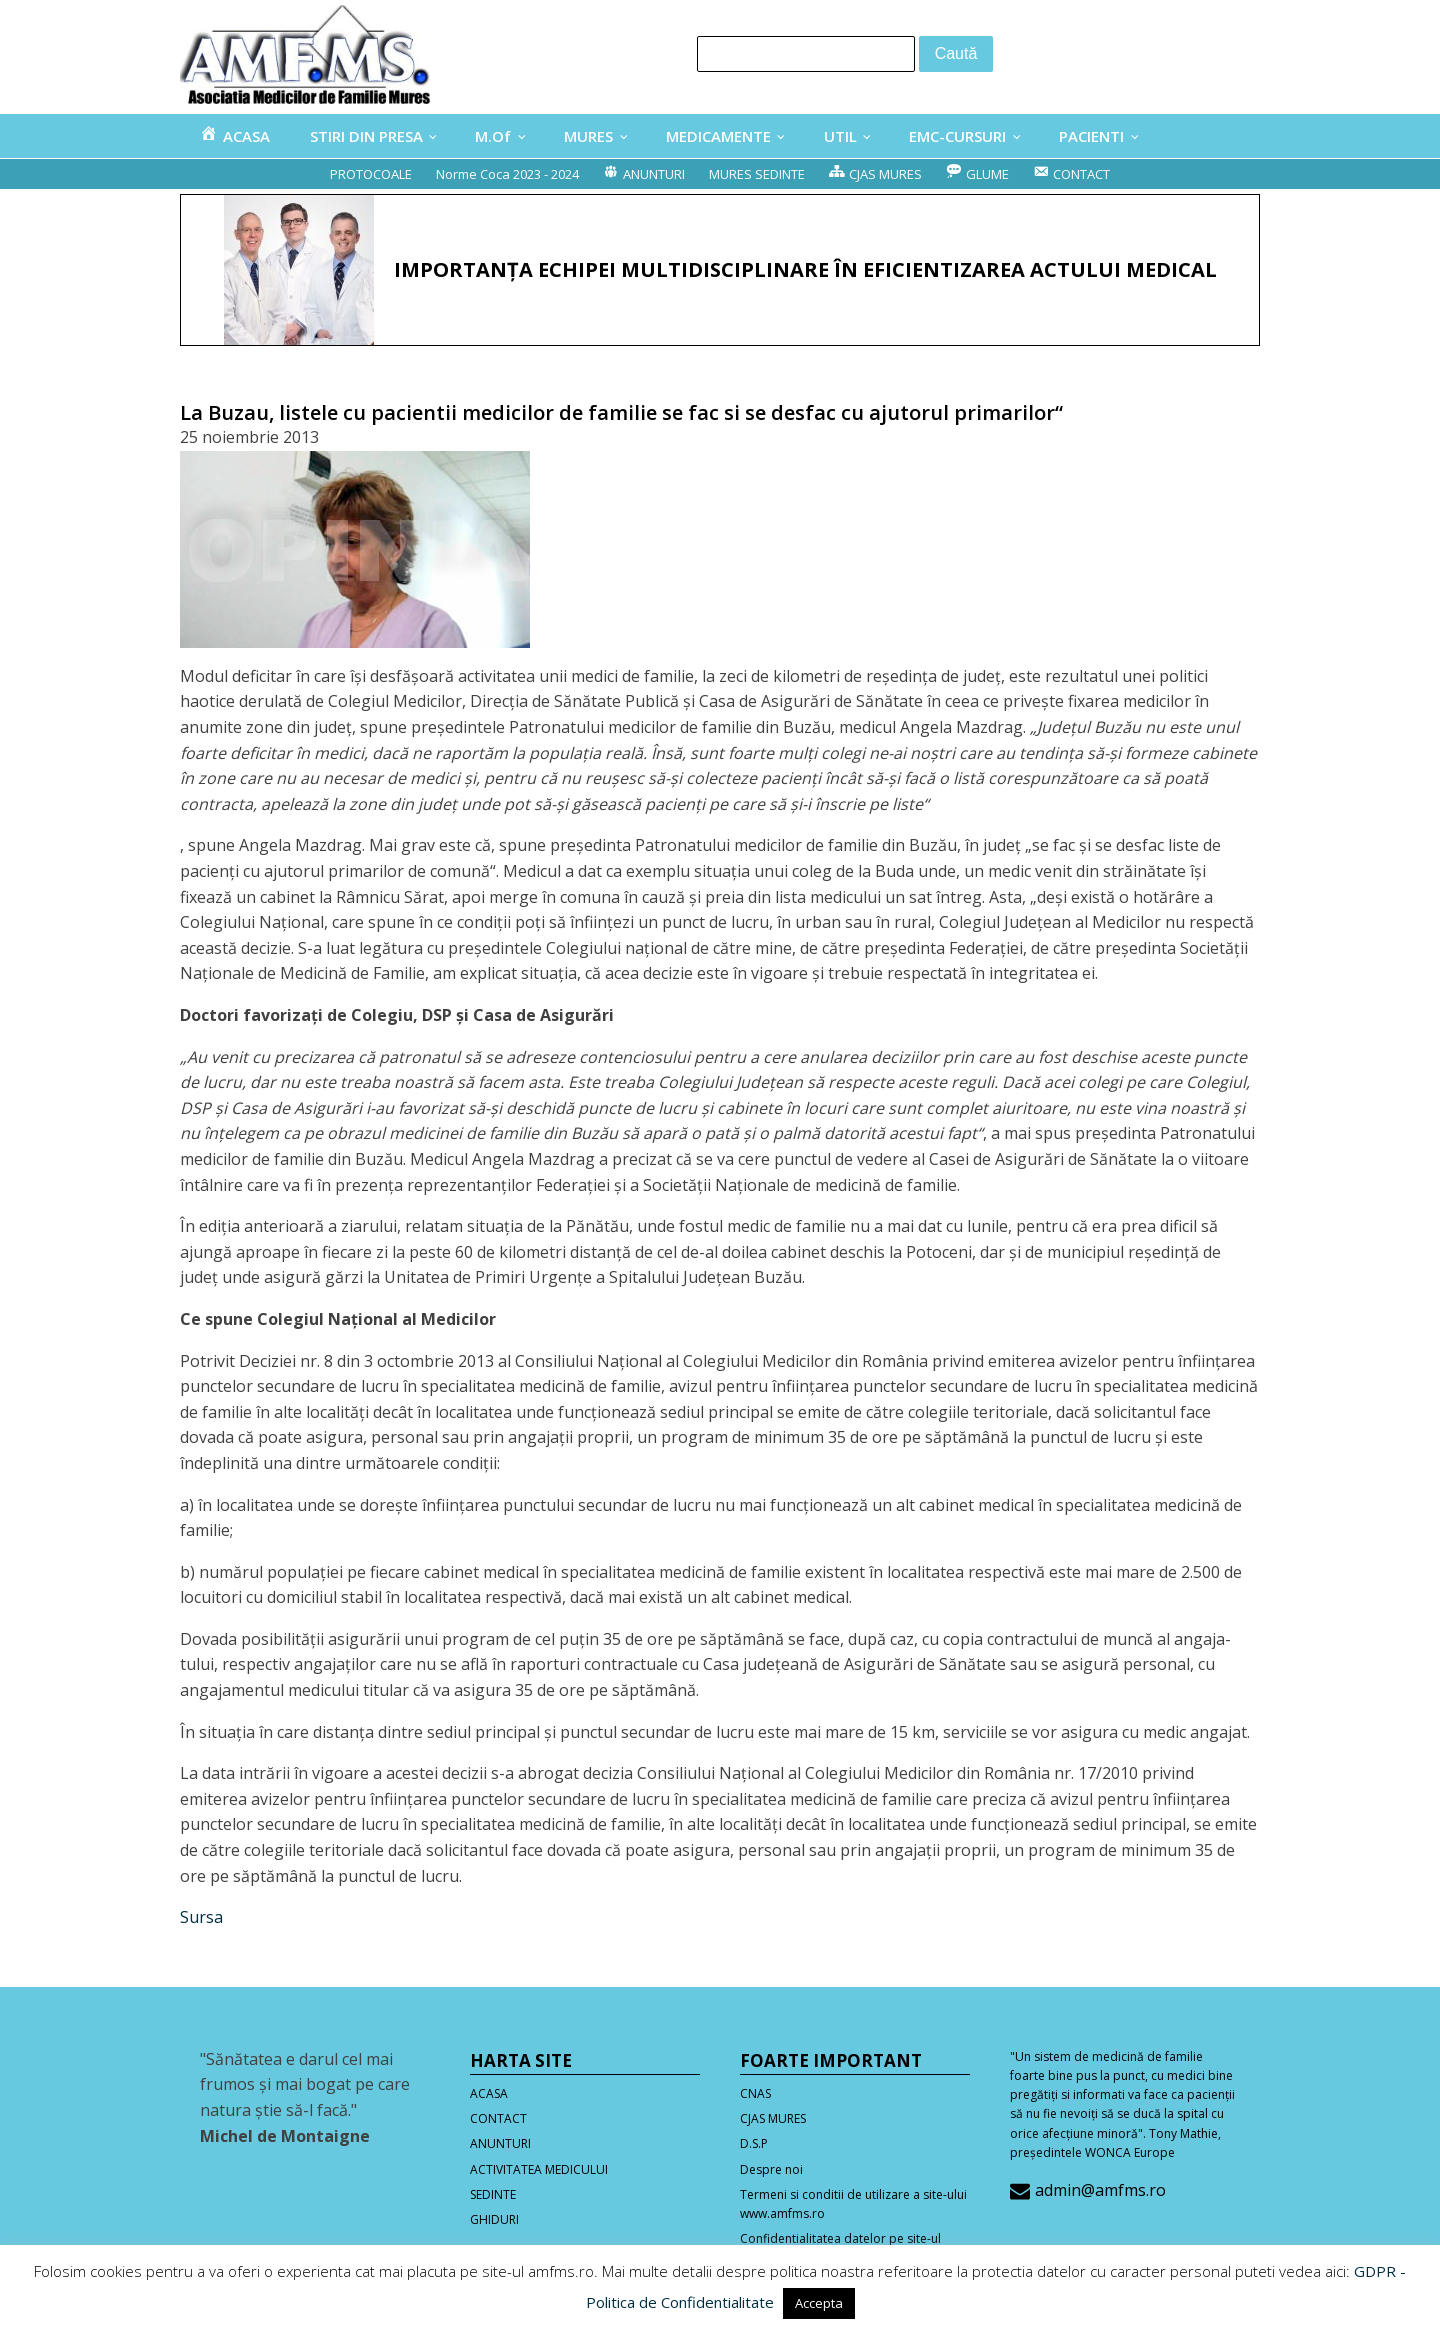 The image size is (1440, 2331). What do you see at coordinates (500, 2143) in the screenshot?
I see `ANUNTURI` at bounding box center [500, 2143].